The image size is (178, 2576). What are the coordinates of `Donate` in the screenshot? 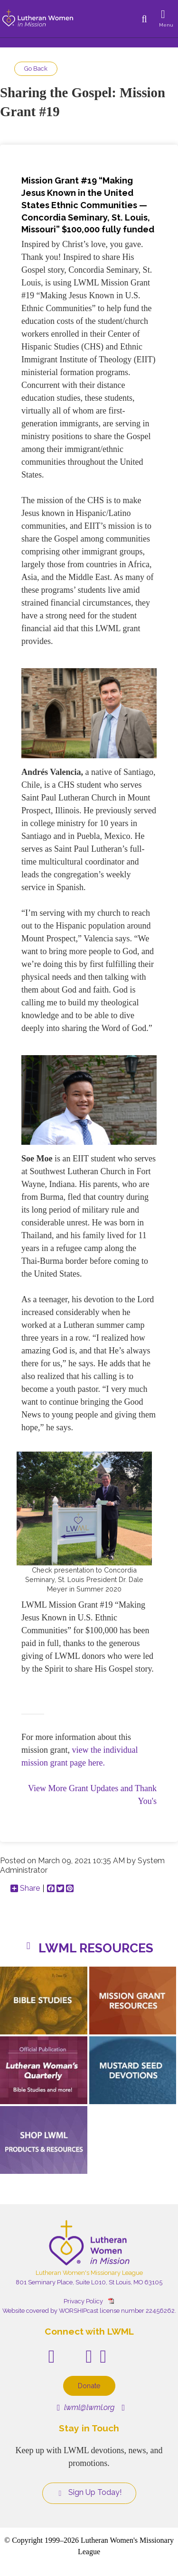 It's located at (89, 2386).